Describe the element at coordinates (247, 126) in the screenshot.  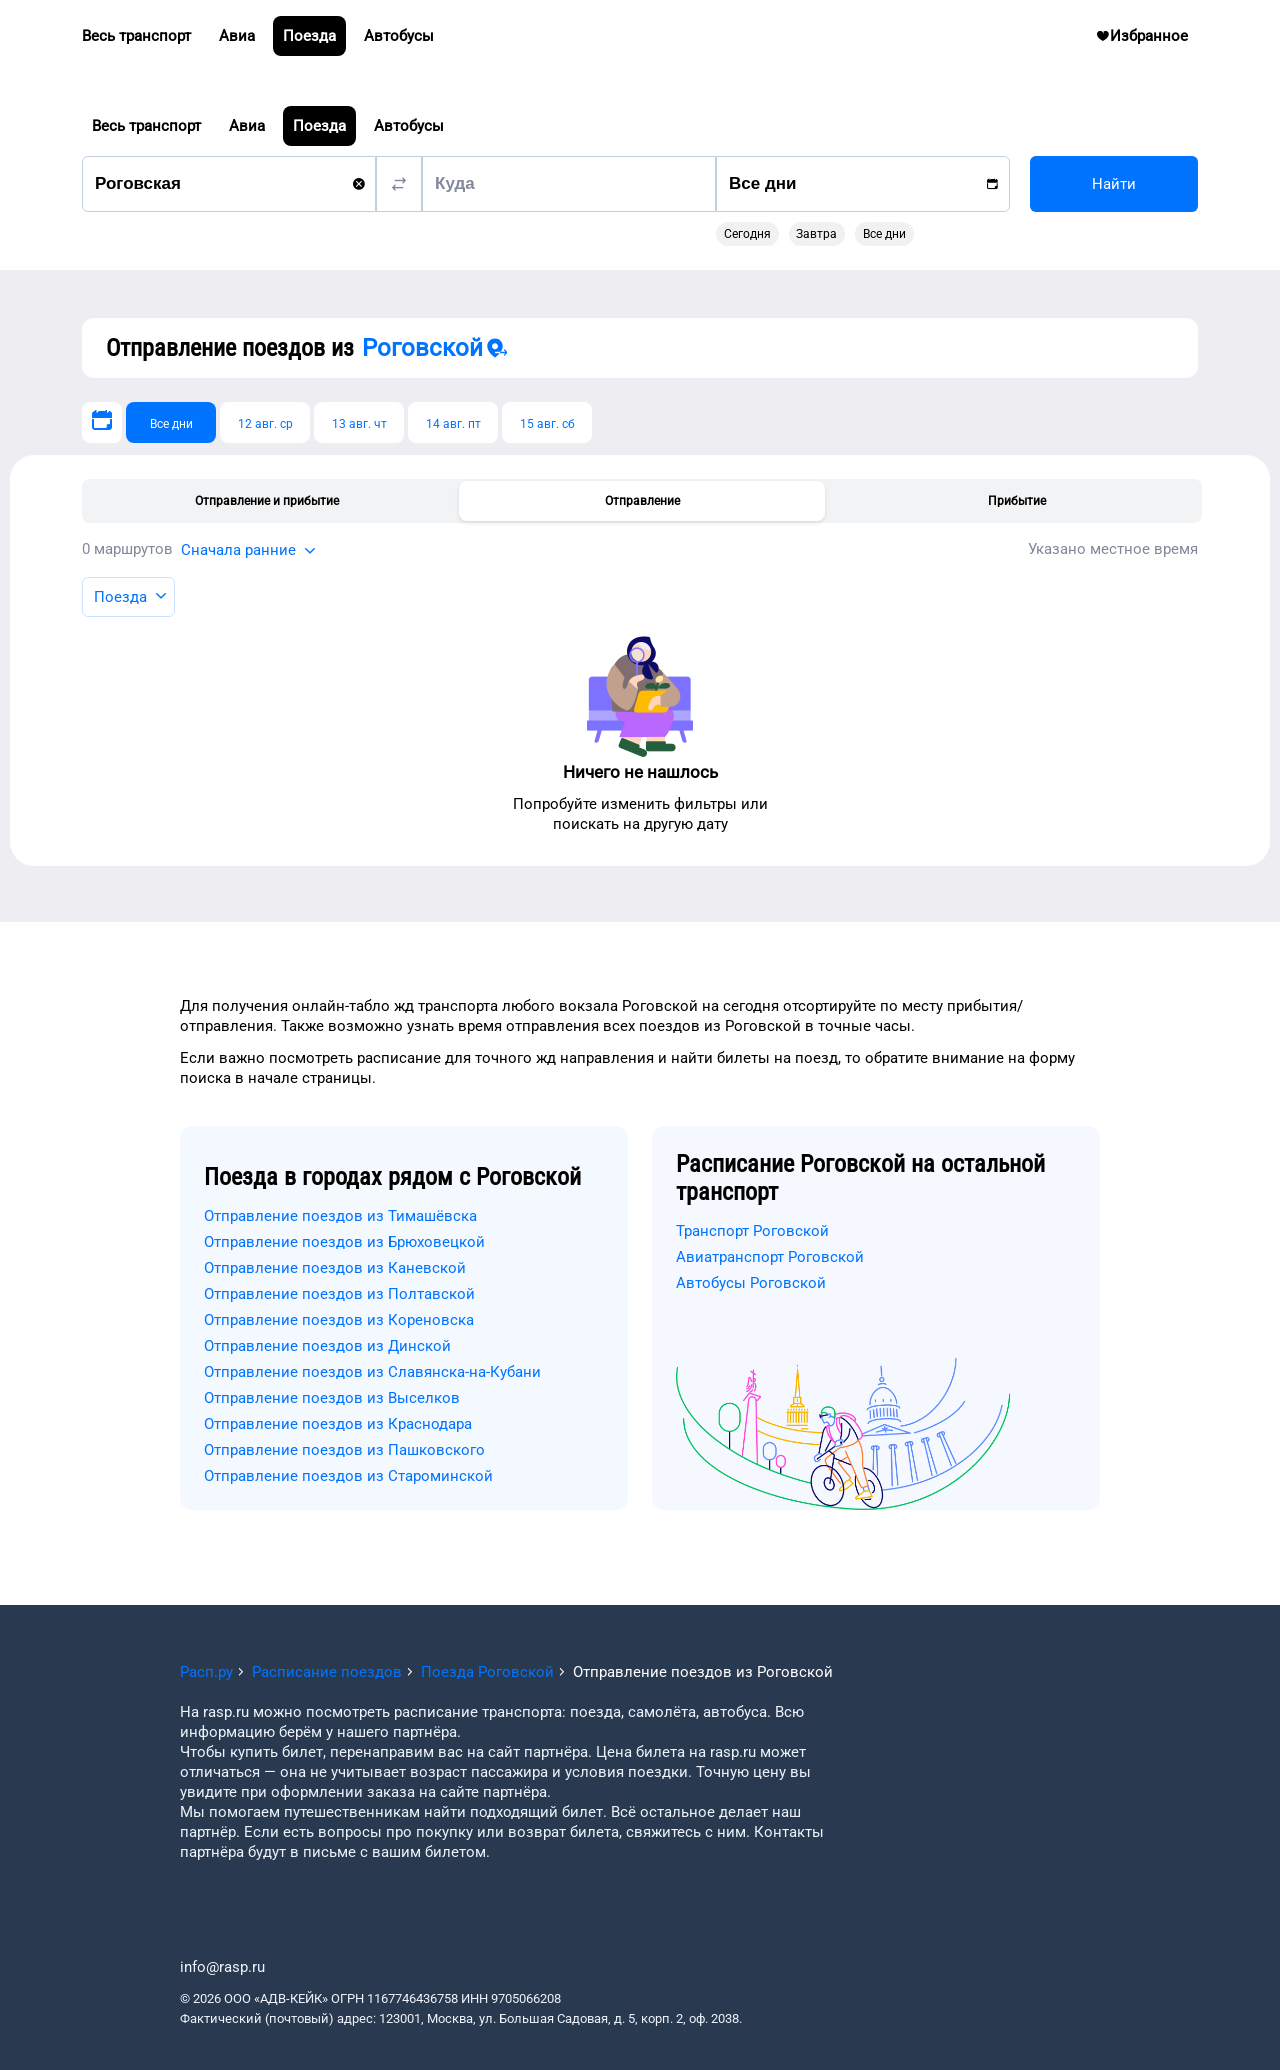
I see `Авиа` at that location.